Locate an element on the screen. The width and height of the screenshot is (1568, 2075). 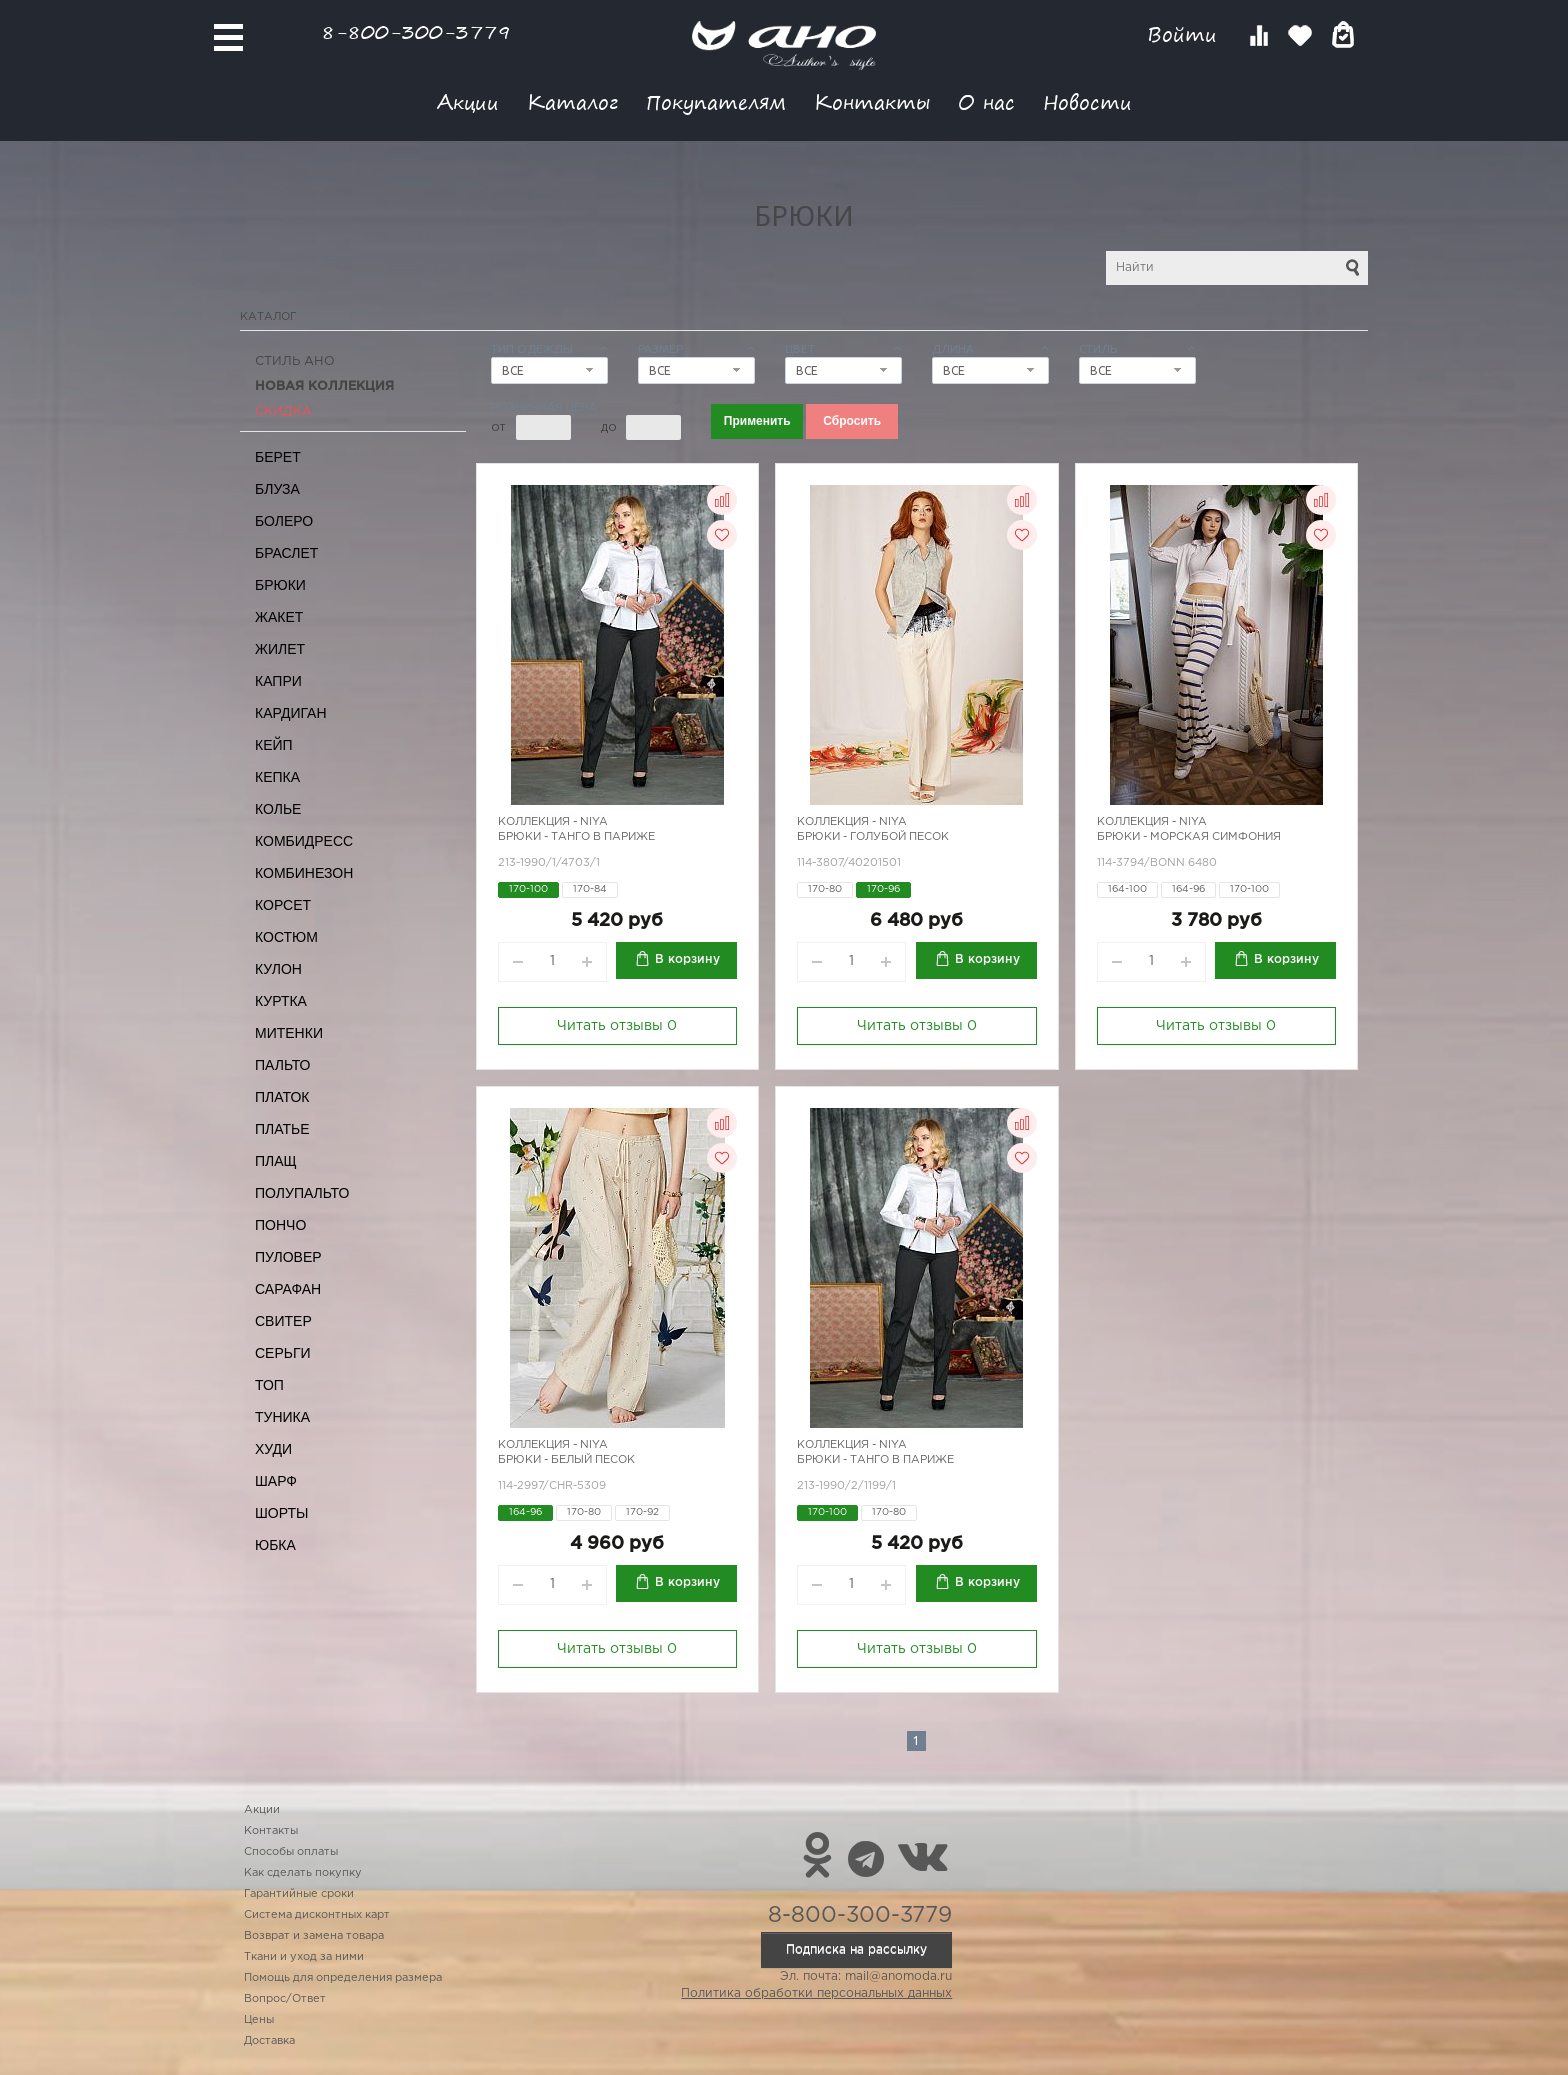
Свитер is located at coordinates (283, 1321).